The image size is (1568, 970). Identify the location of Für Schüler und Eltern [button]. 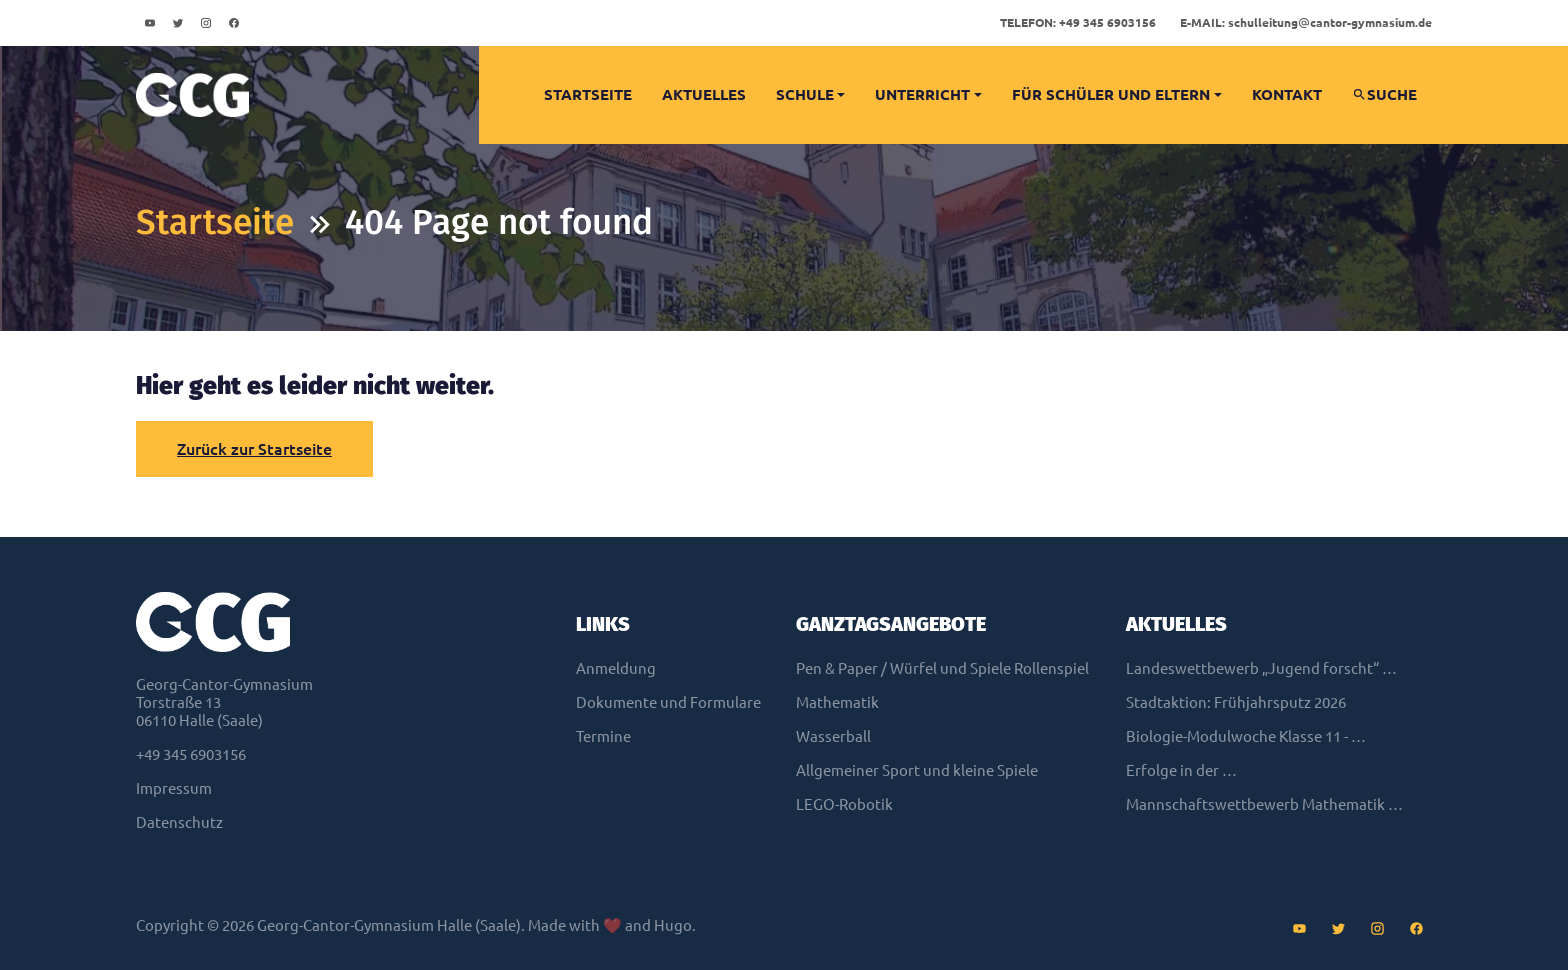
(1111, 94).